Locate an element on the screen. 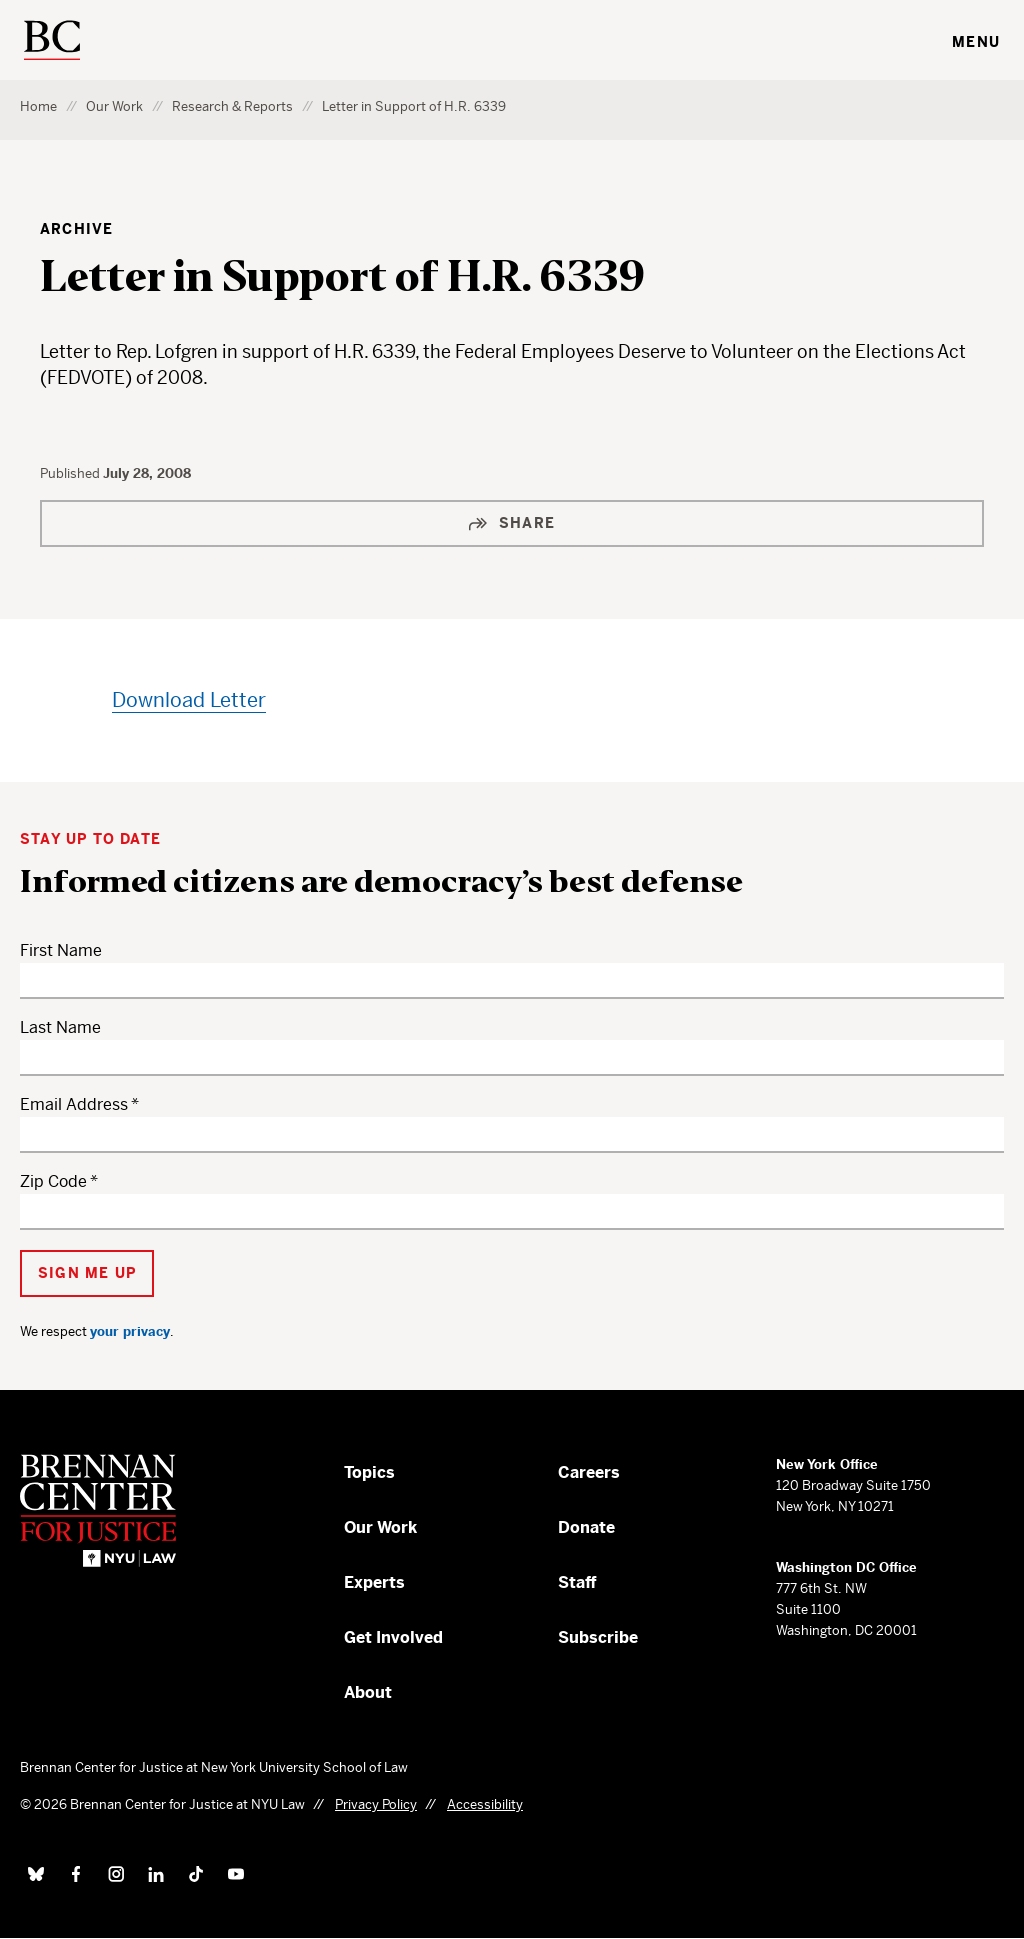  Published is located at coordinates (71, 473).